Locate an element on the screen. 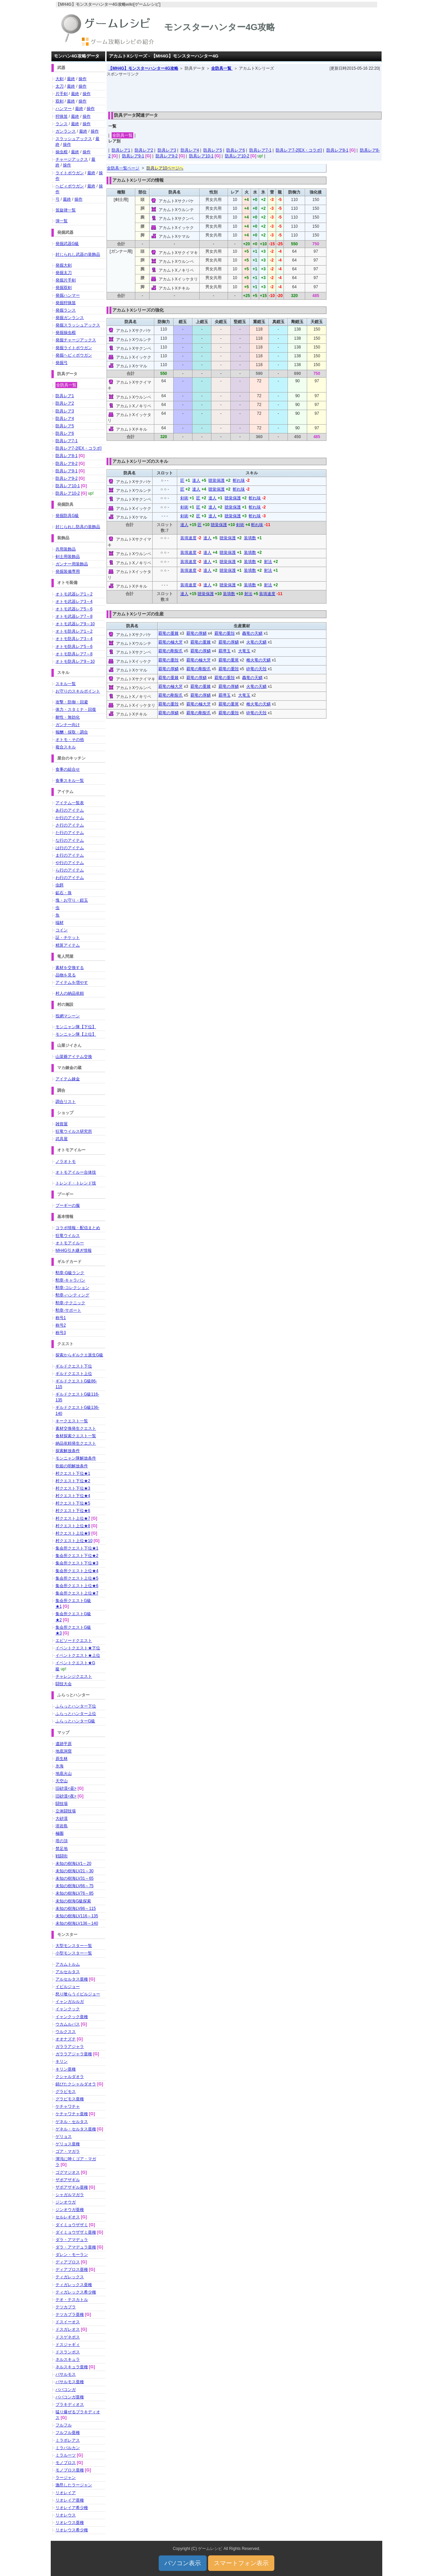 This screenshot has width=433, height=2576. 轟竜の天鱗 is located at coordinates (252, 633).